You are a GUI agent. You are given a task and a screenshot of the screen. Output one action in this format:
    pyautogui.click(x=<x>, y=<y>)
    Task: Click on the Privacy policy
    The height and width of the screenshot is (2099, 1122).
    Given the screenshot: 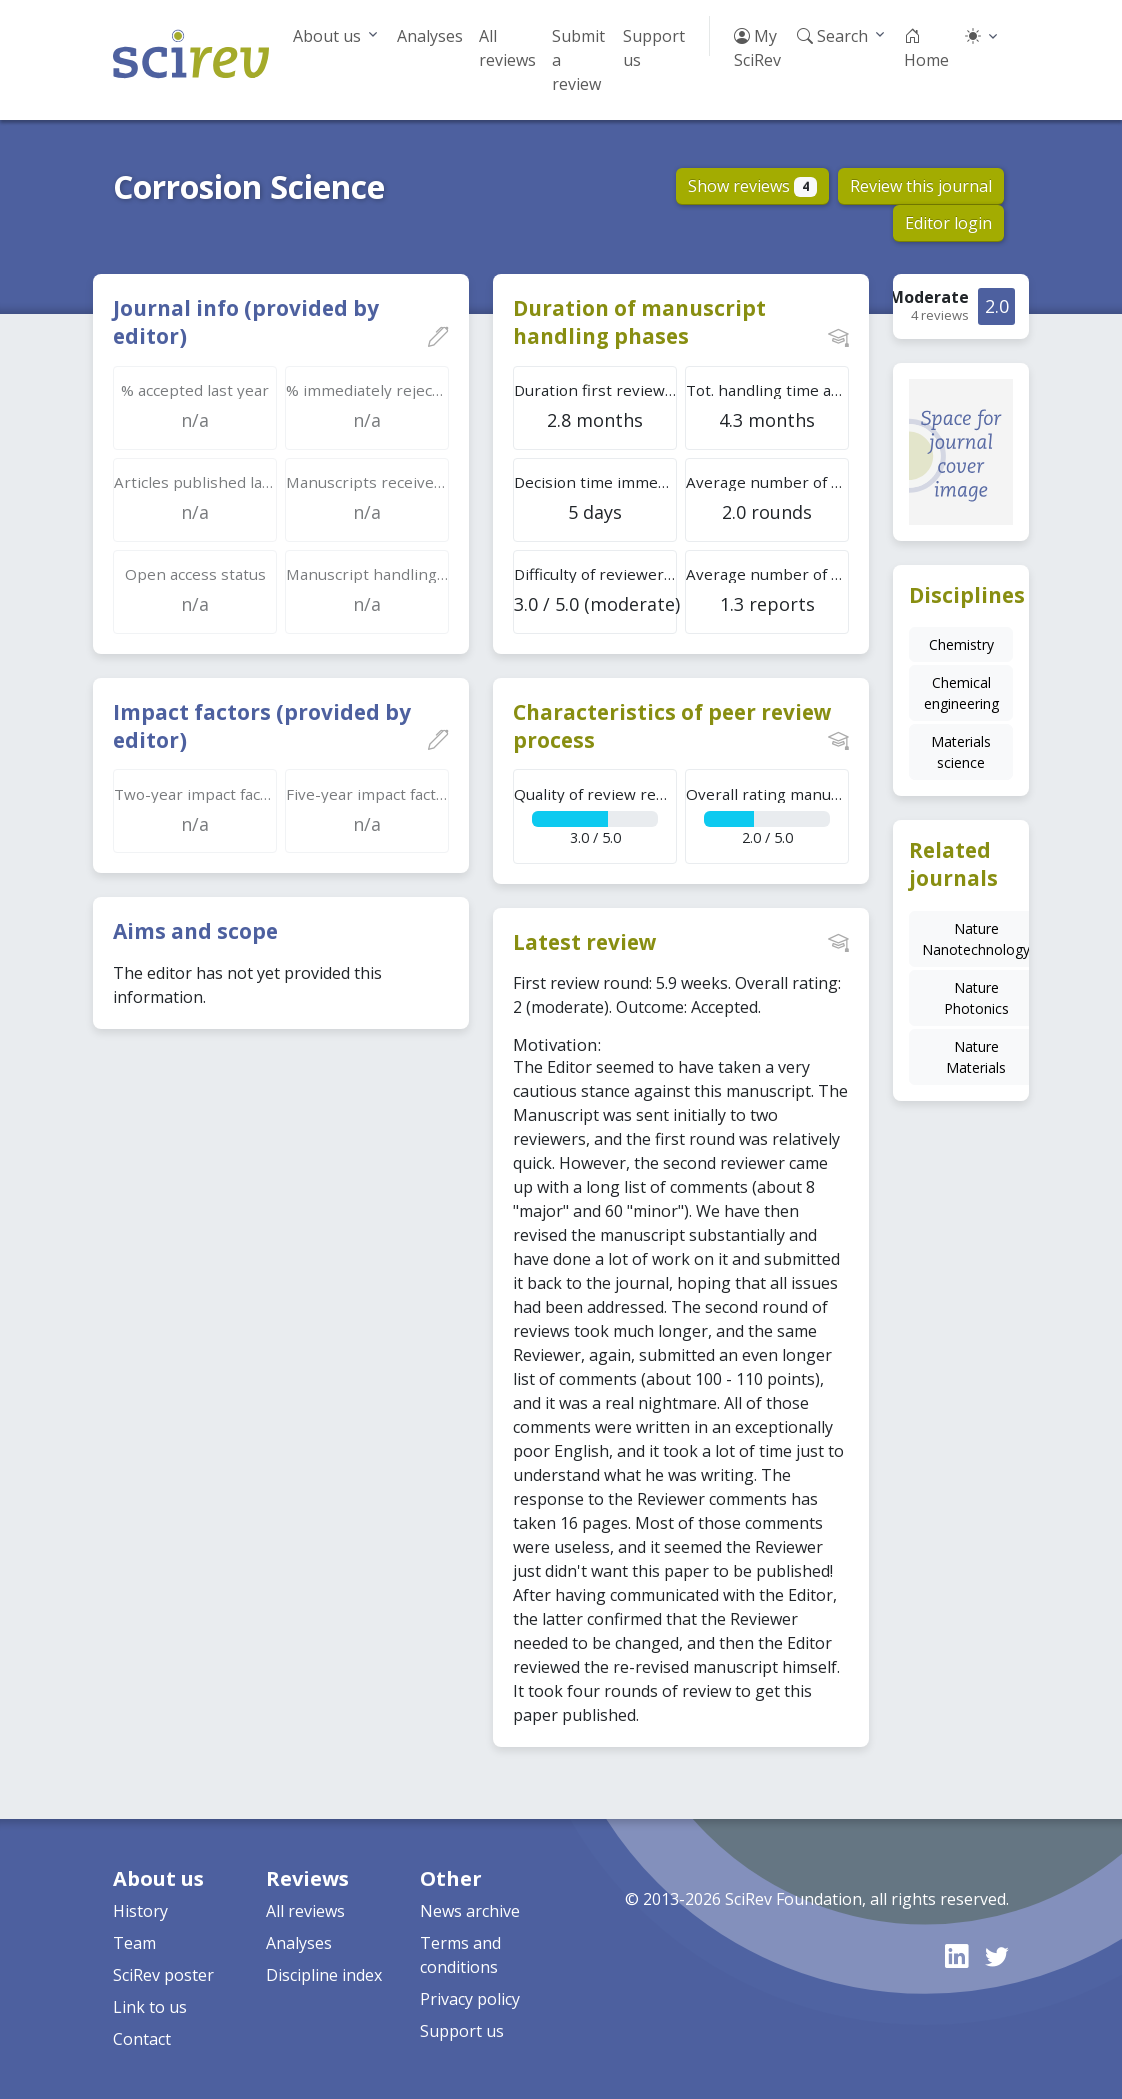 What is the action you would take?
    pyautogui.click(x=470, y=1999)
    